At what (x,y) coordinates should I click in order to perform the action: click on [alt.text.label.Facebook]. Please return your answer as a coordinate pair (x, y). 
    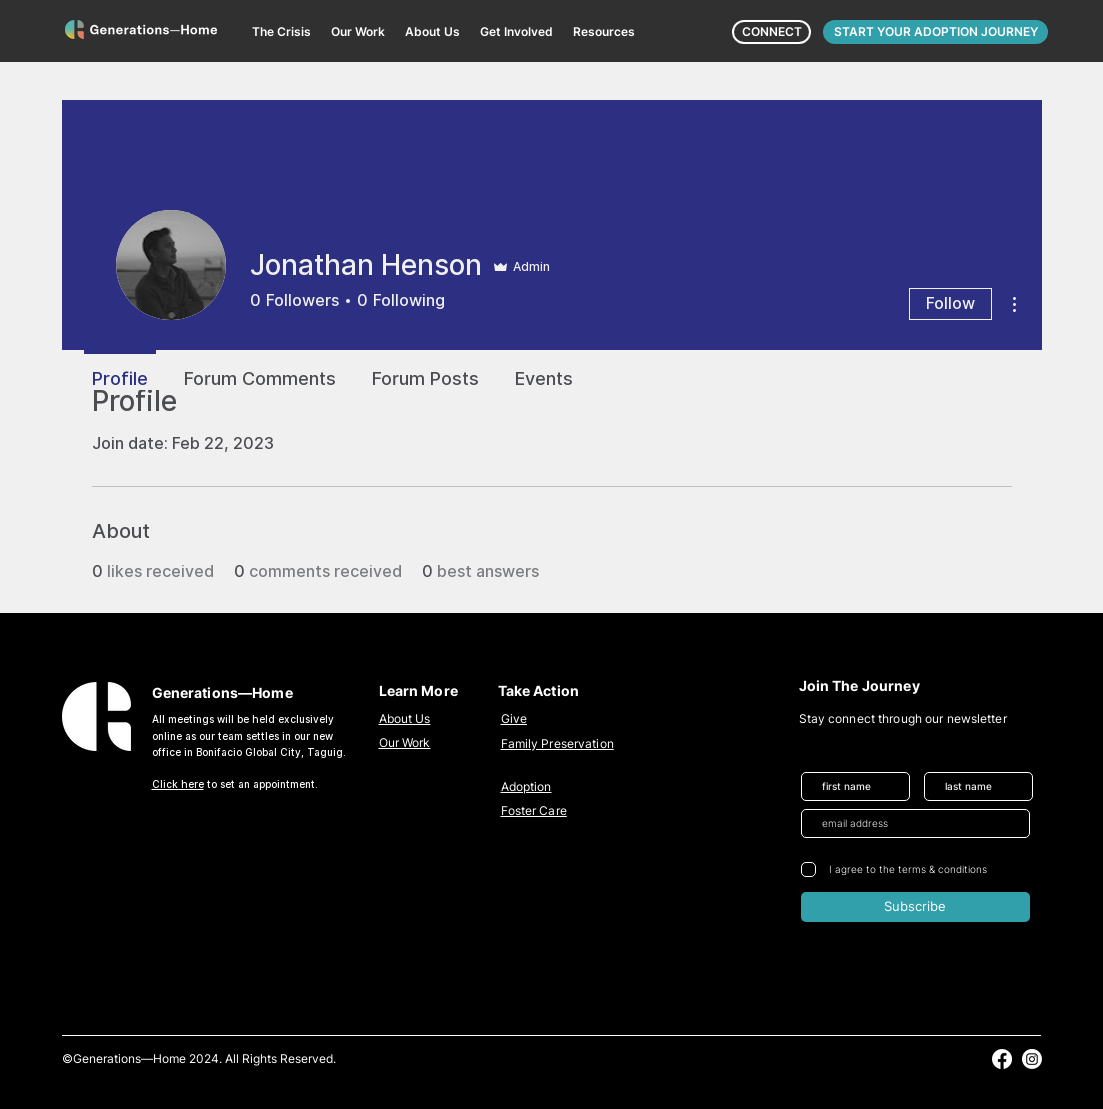
    Looking at the image, I should click on (1002, 1059).